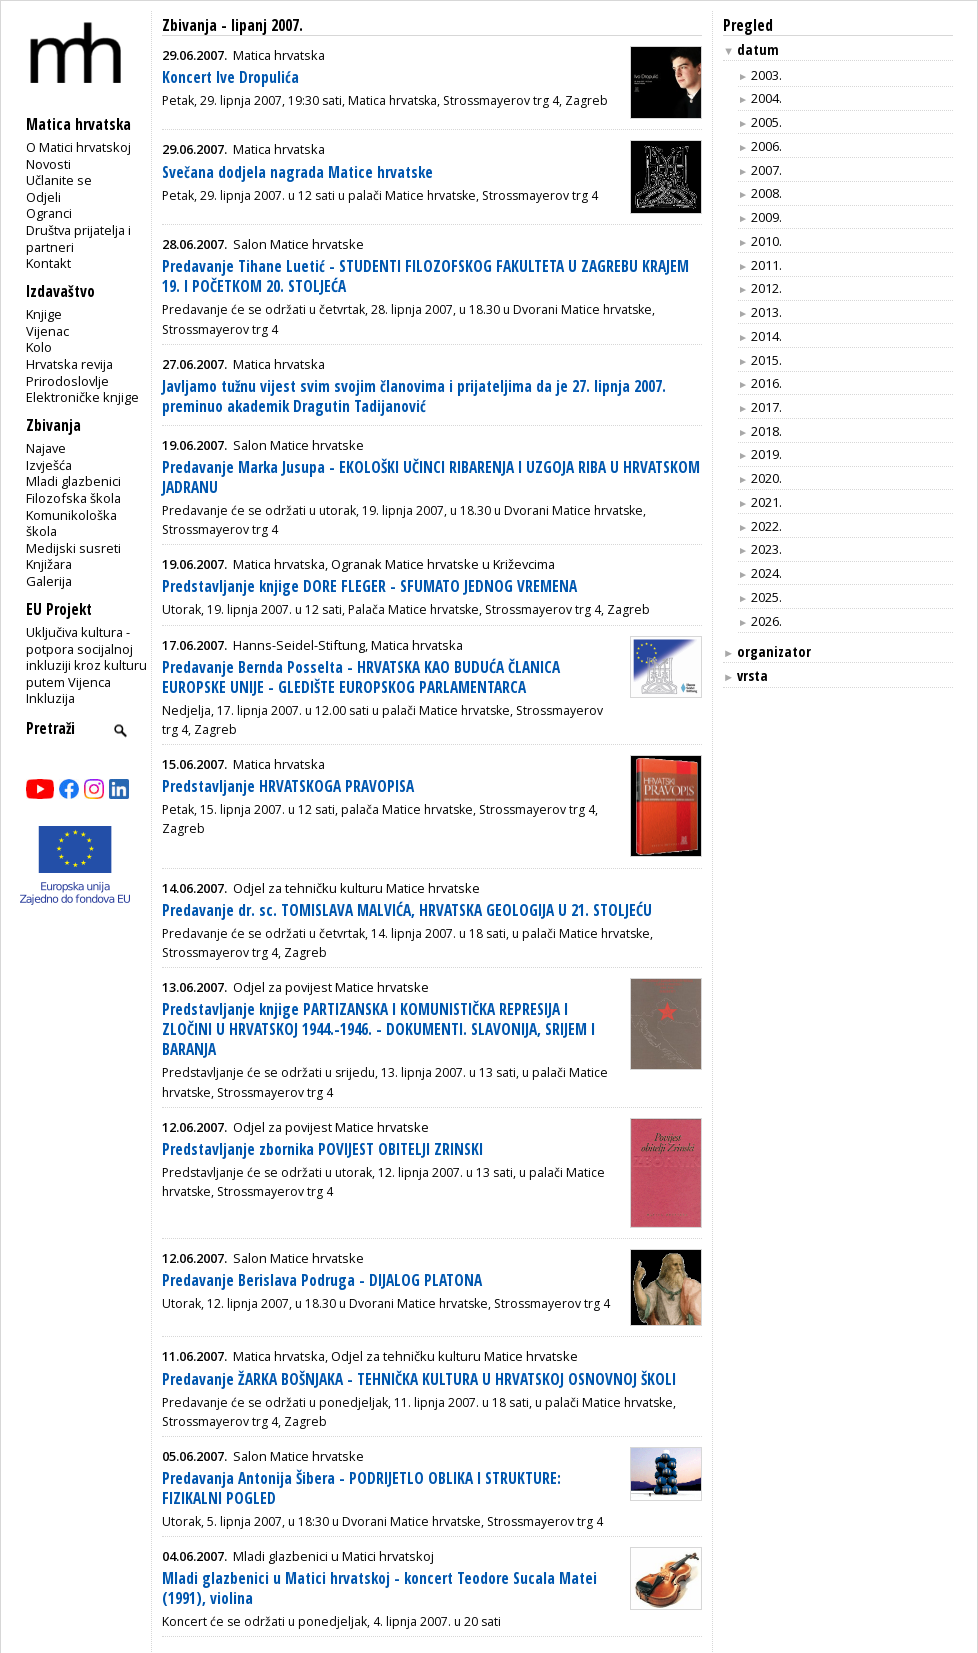 Image resolution: width=978 pixels, height=1653 pixels. What do you see at coordinates (78, 147) in the screenshot?
I see `O Matici hrvatskoj` at bounding box center [78, 147].